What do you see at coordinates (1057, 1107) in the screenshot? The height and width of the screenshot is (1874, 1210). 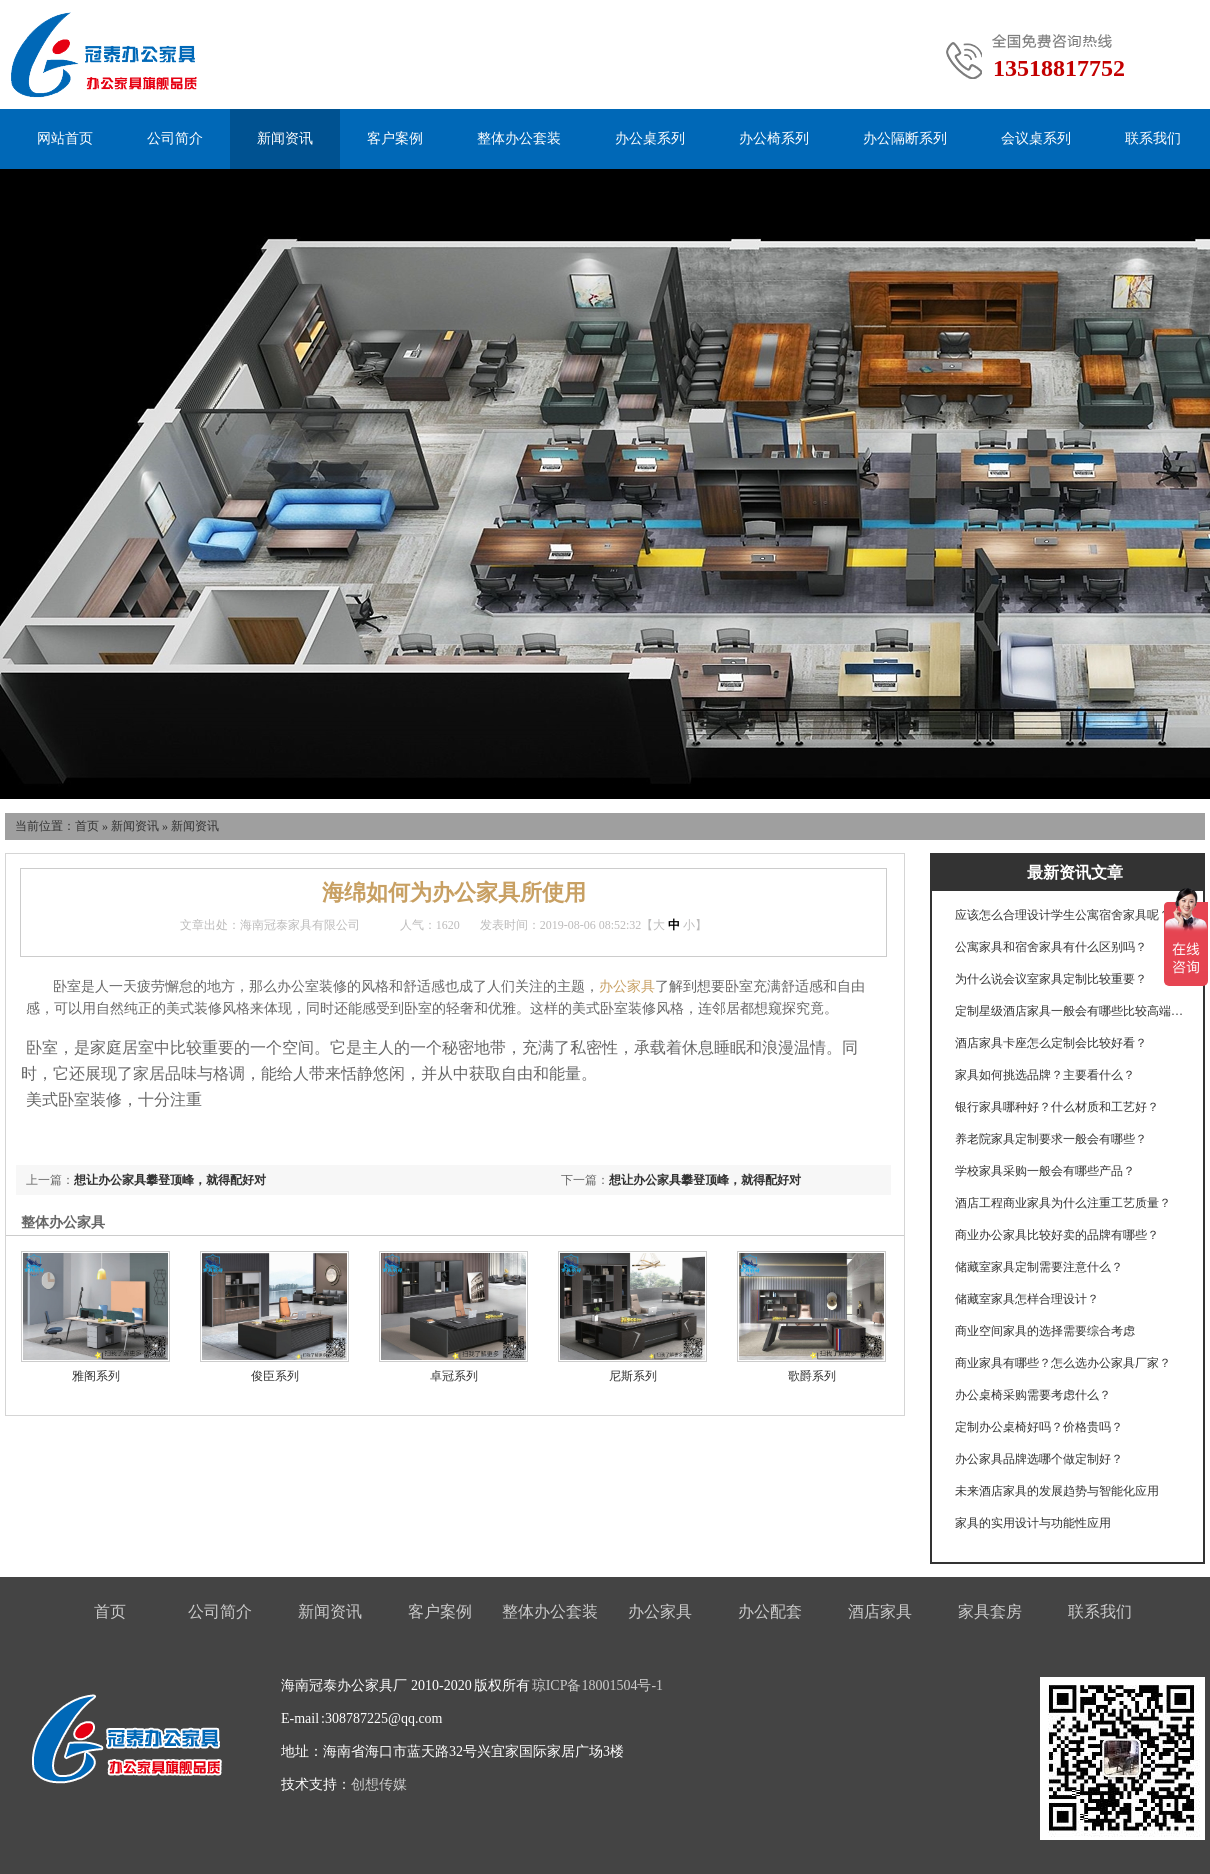 I see `银行家具哪种好？什么材质和工艺好？` at bounding box center [1057, 1107].